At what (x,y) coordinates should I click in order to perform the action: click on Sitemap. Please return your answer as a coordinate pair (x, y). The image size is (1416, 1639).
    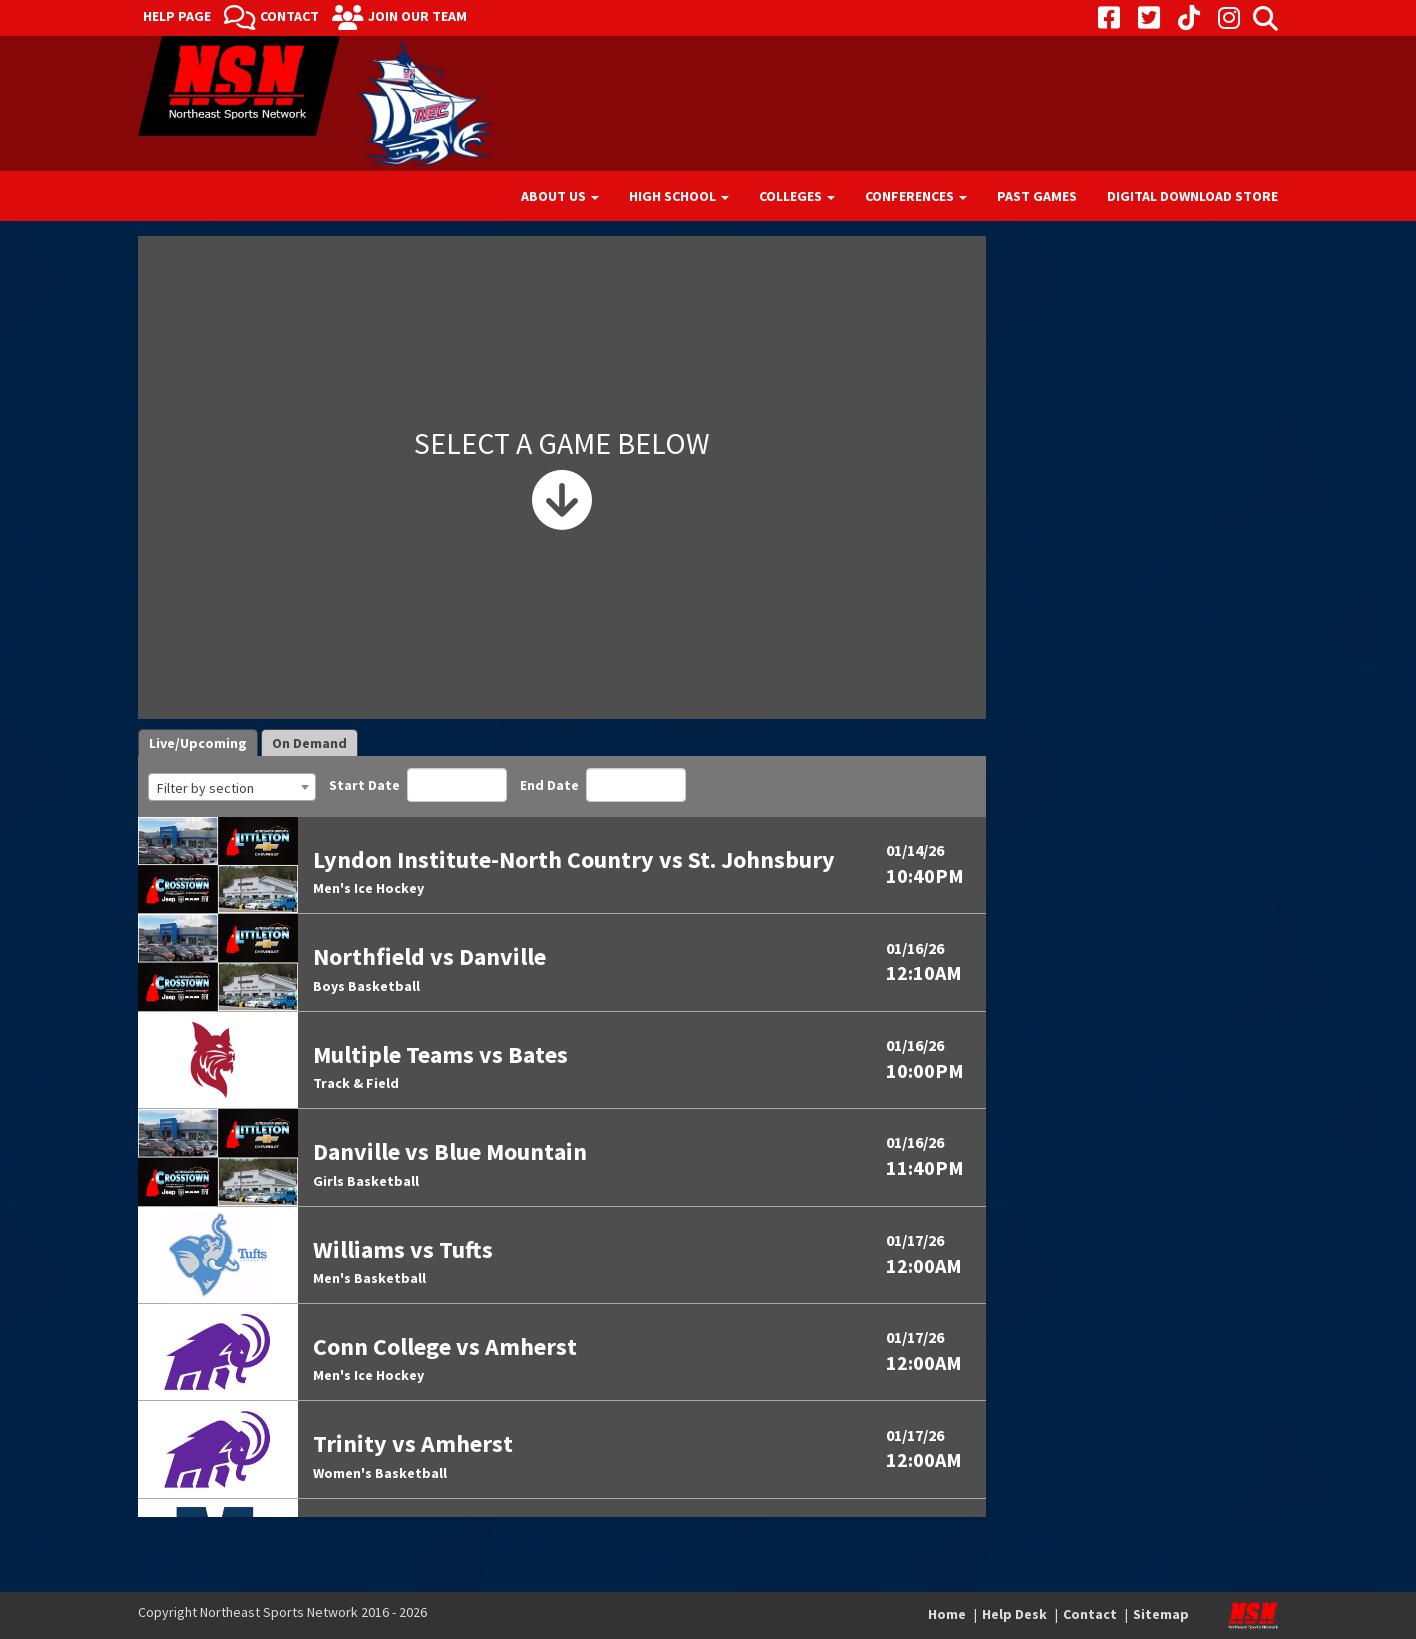
    Looking at the image, I should click on (1161, 1614).